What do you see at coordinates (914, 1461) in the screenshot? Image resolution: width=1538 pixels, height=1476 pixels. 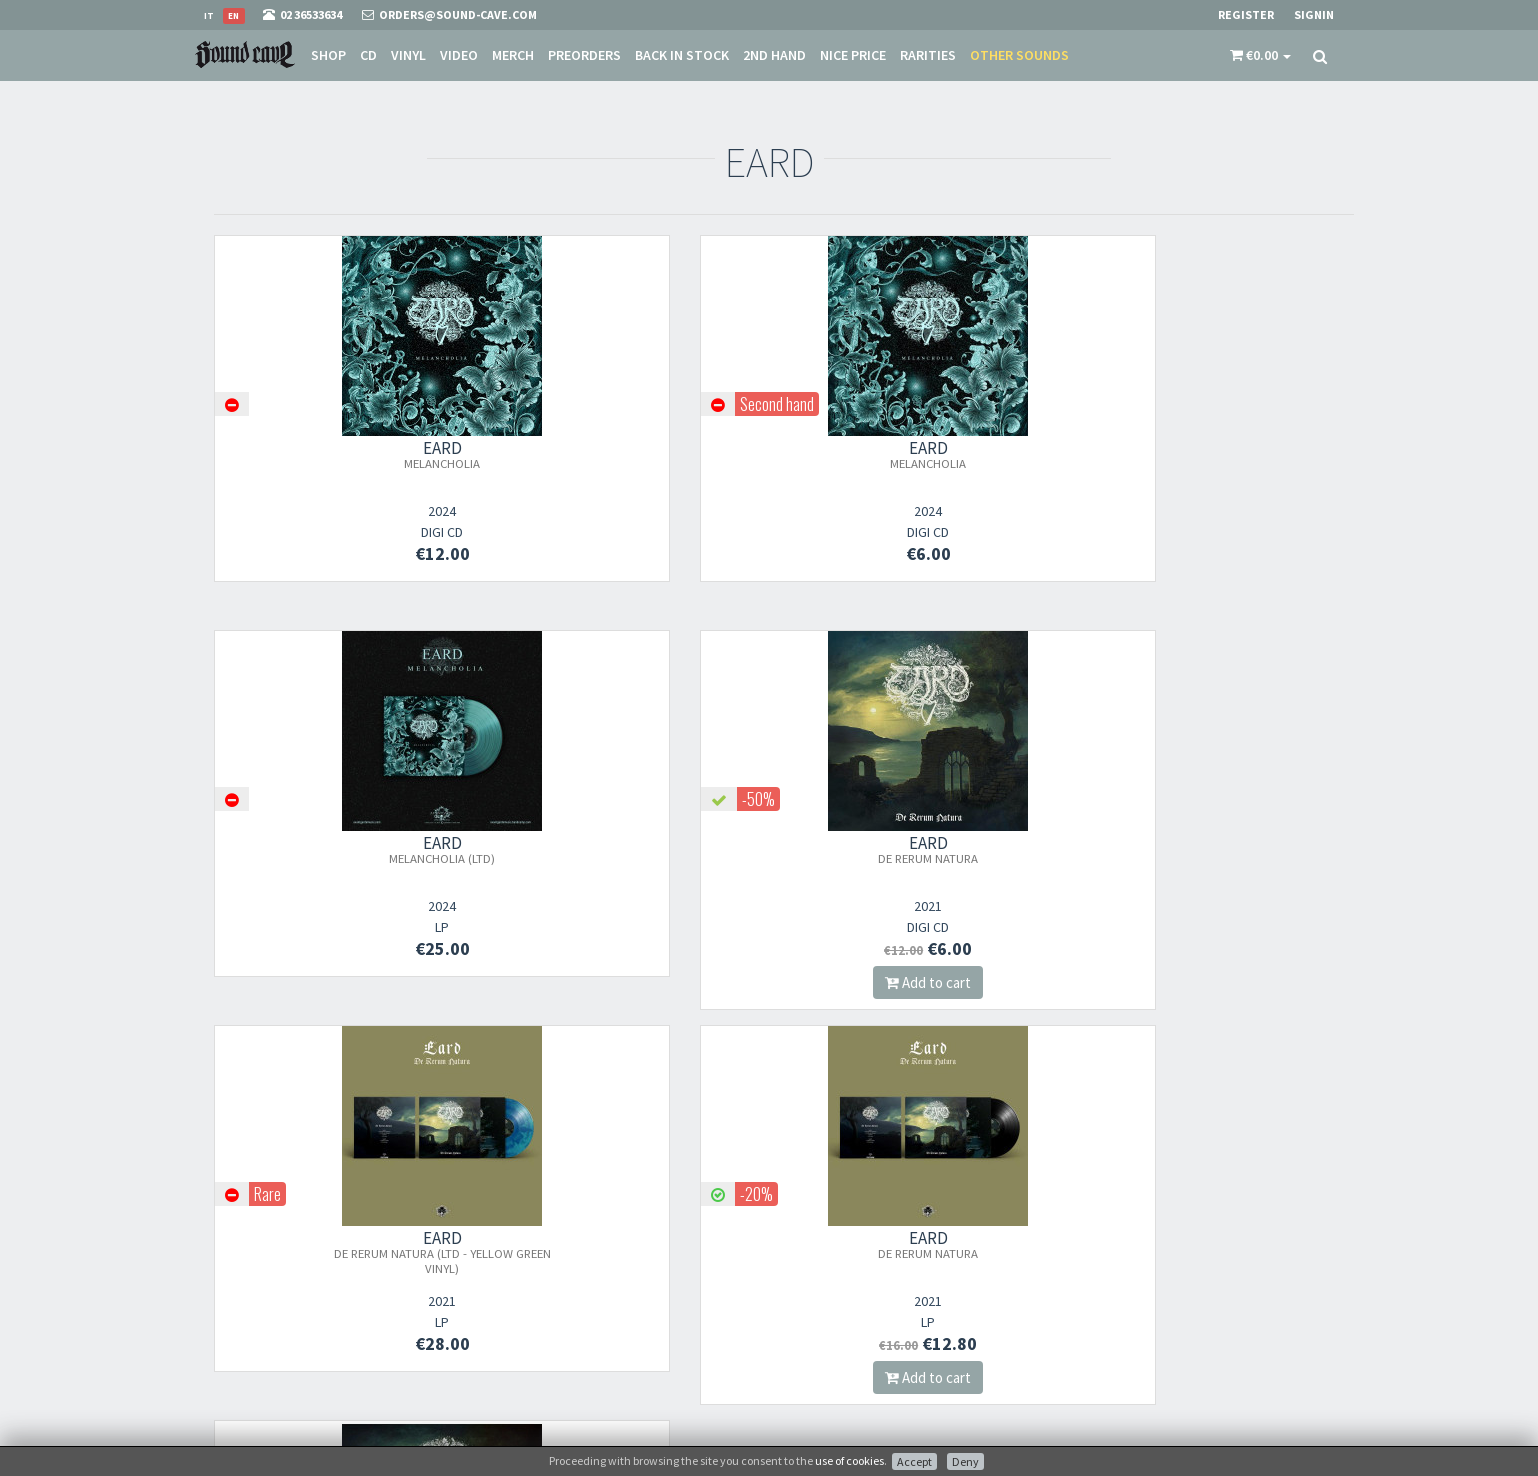 I see `Accept` at bounding box center [914, 1461].